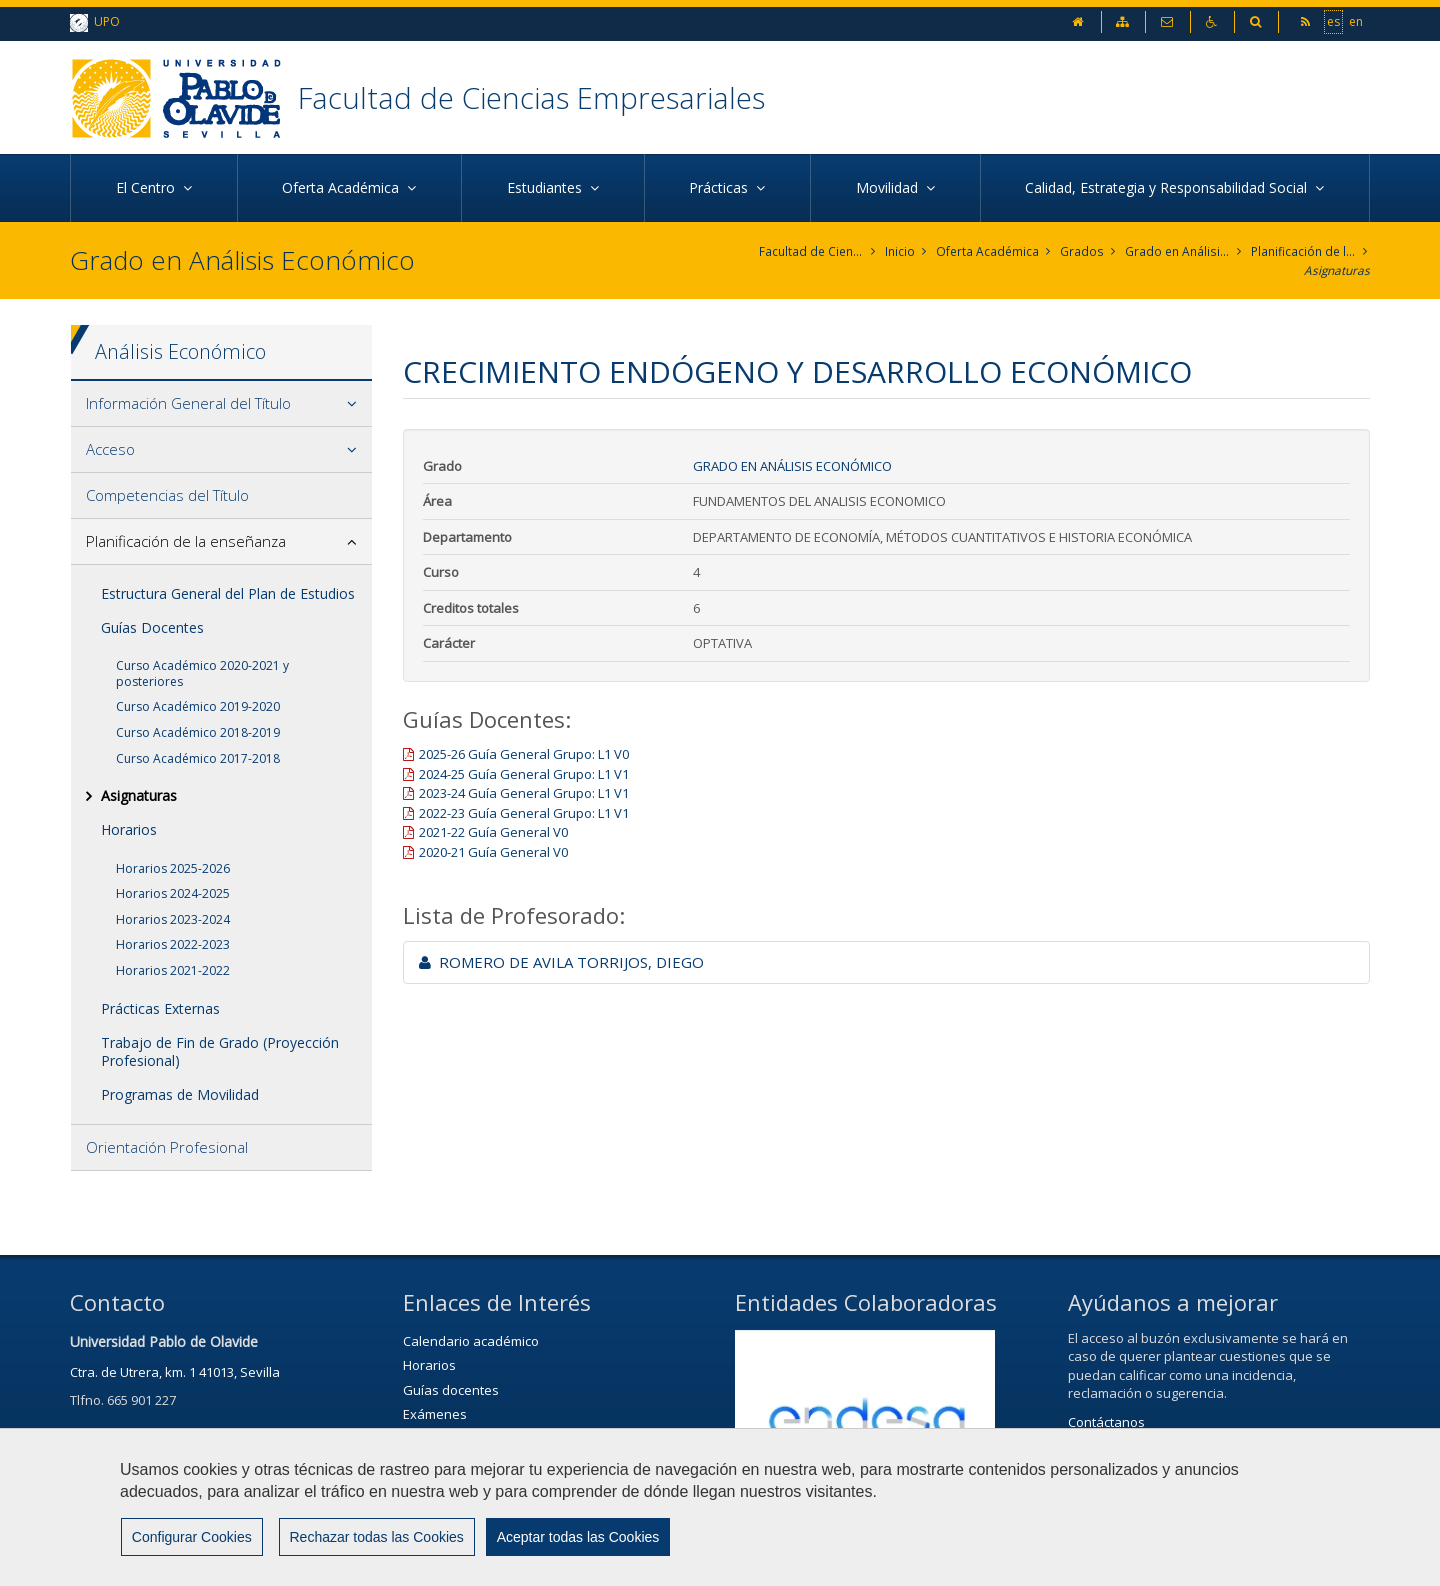 This screenshot has height=1586, width=1440. Describe the element at coordinates (988, 251) in the screenshot. I see `Oferta Académica` at that location.